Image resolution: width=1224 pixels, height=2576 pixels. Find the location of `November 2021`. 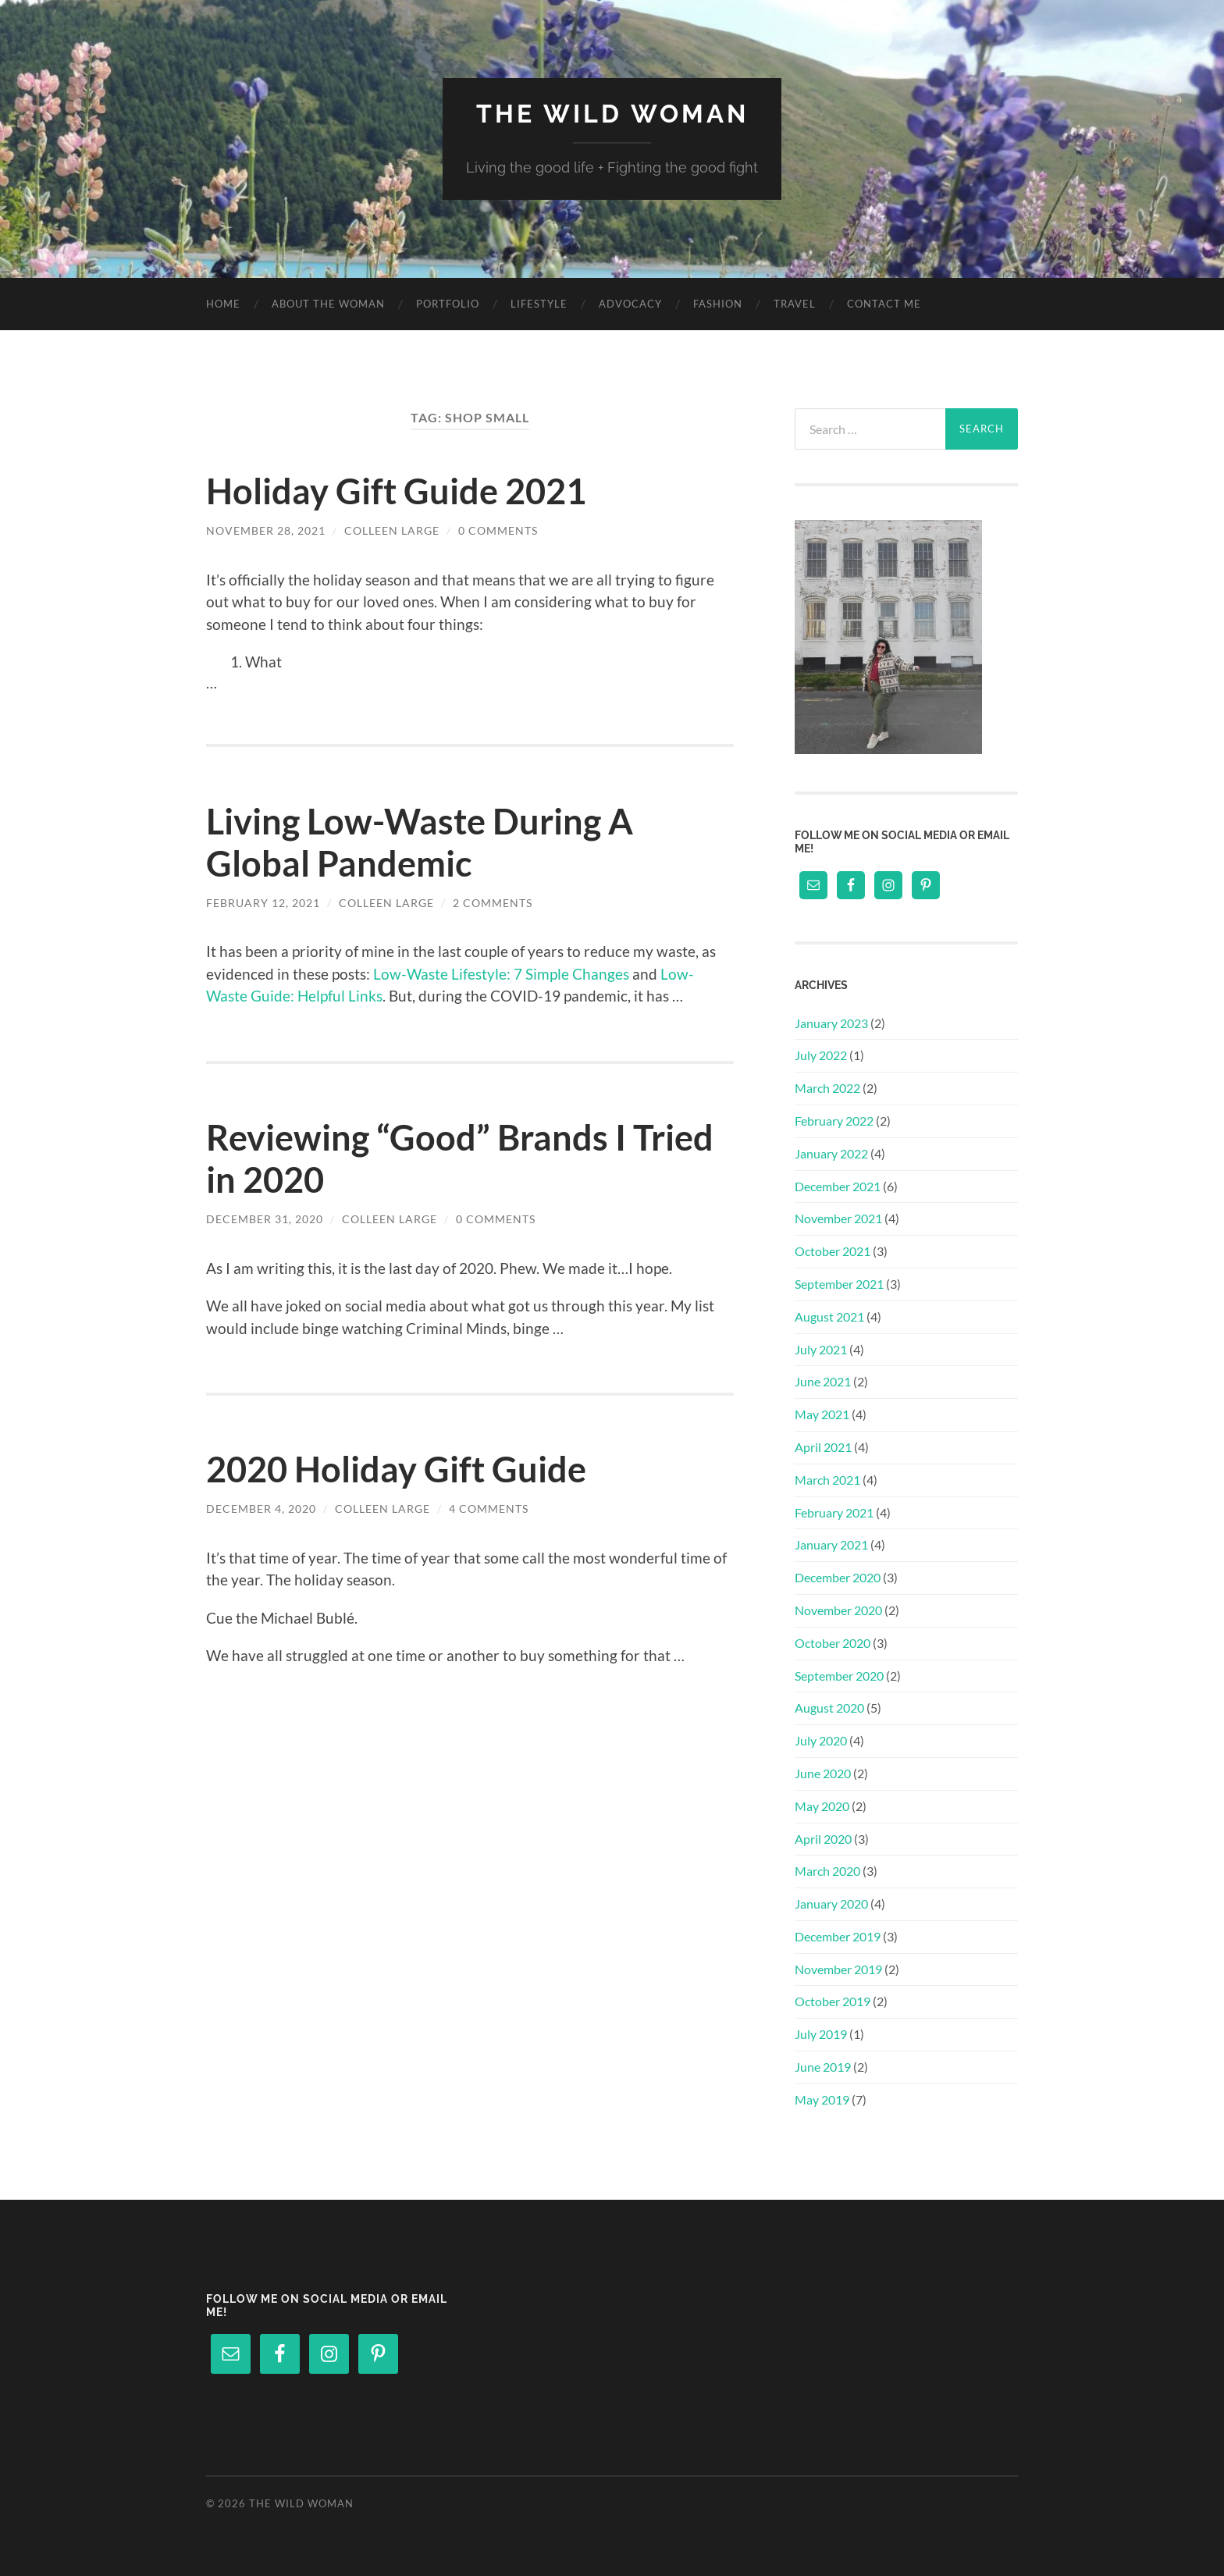

November 2021 is located at coordinates (838, 1218).